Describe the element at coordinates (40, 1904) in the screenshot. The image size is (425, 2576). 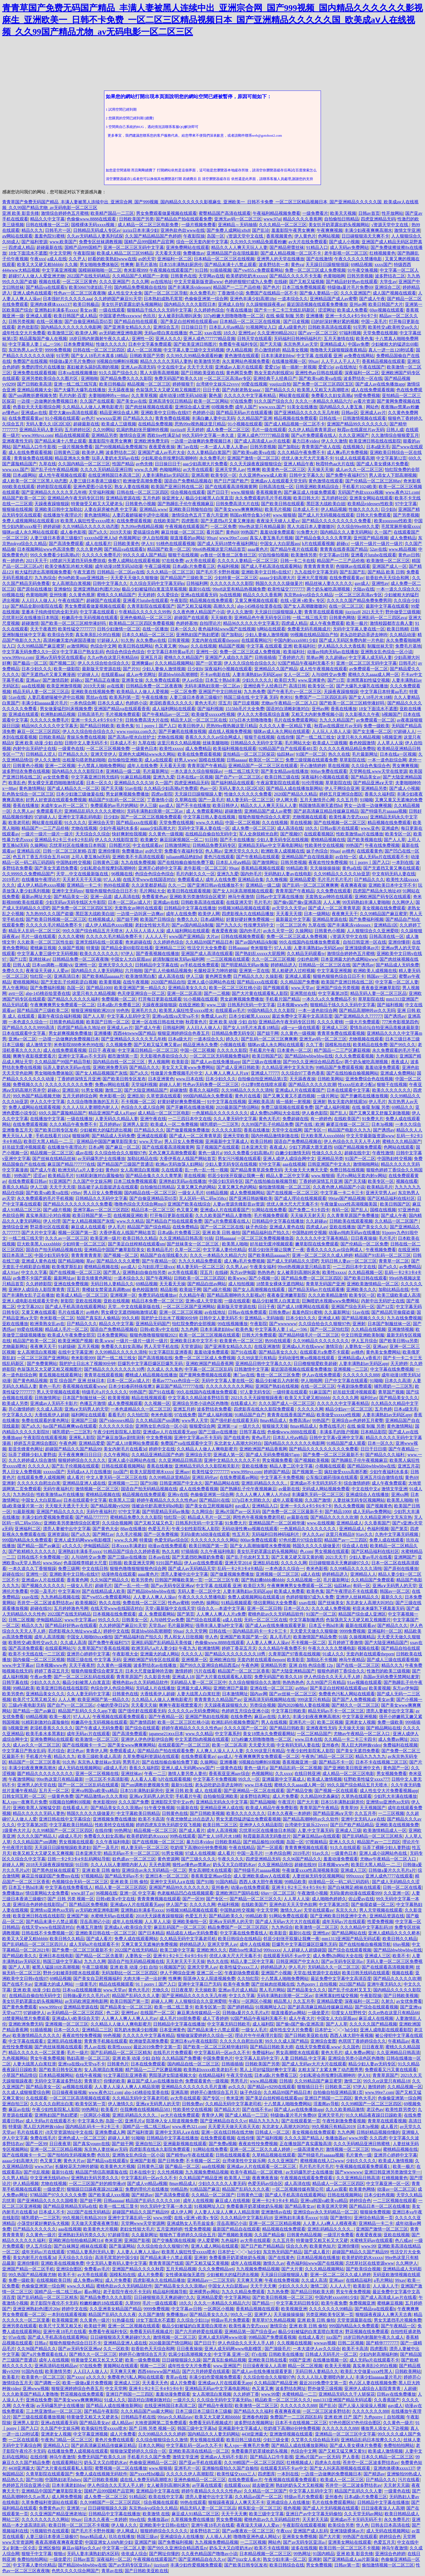
I see `亚洲综合色婷婷在线影院p厂` at that location.